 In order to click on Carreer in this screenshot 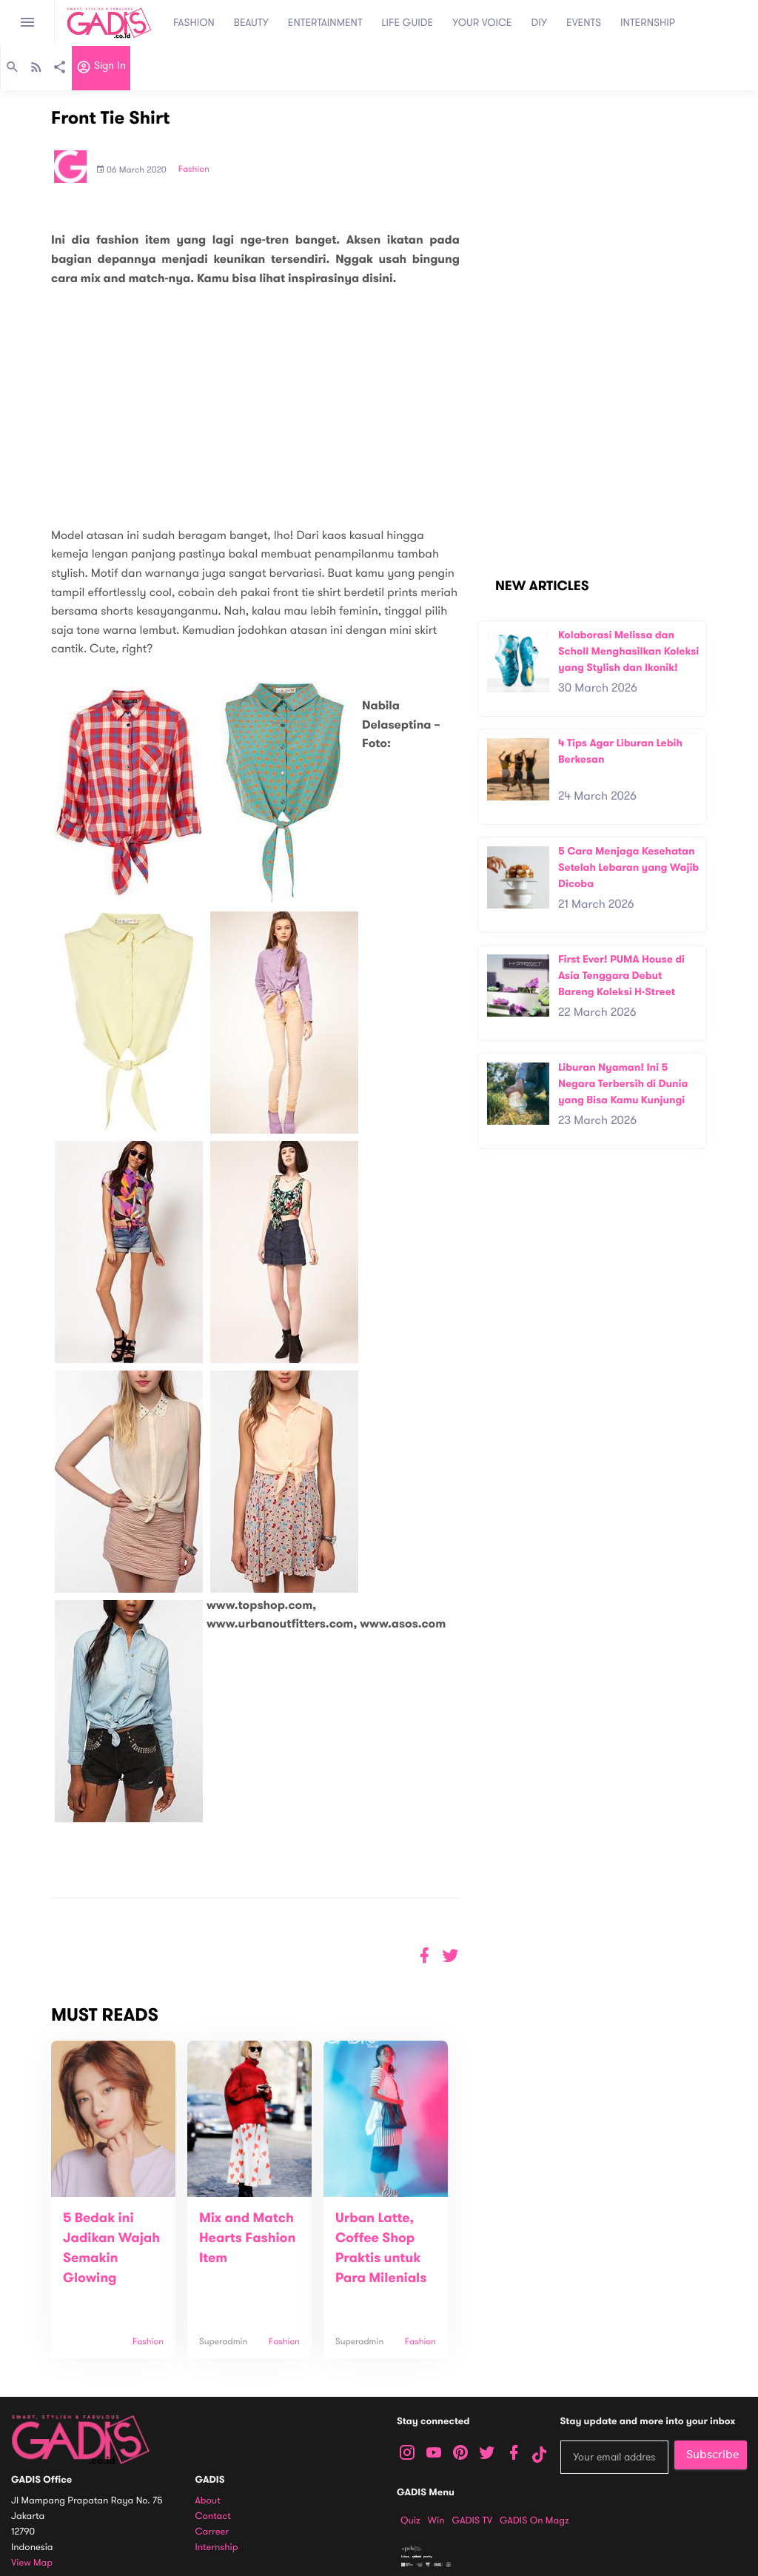, I will do `click(212, 2532)`.